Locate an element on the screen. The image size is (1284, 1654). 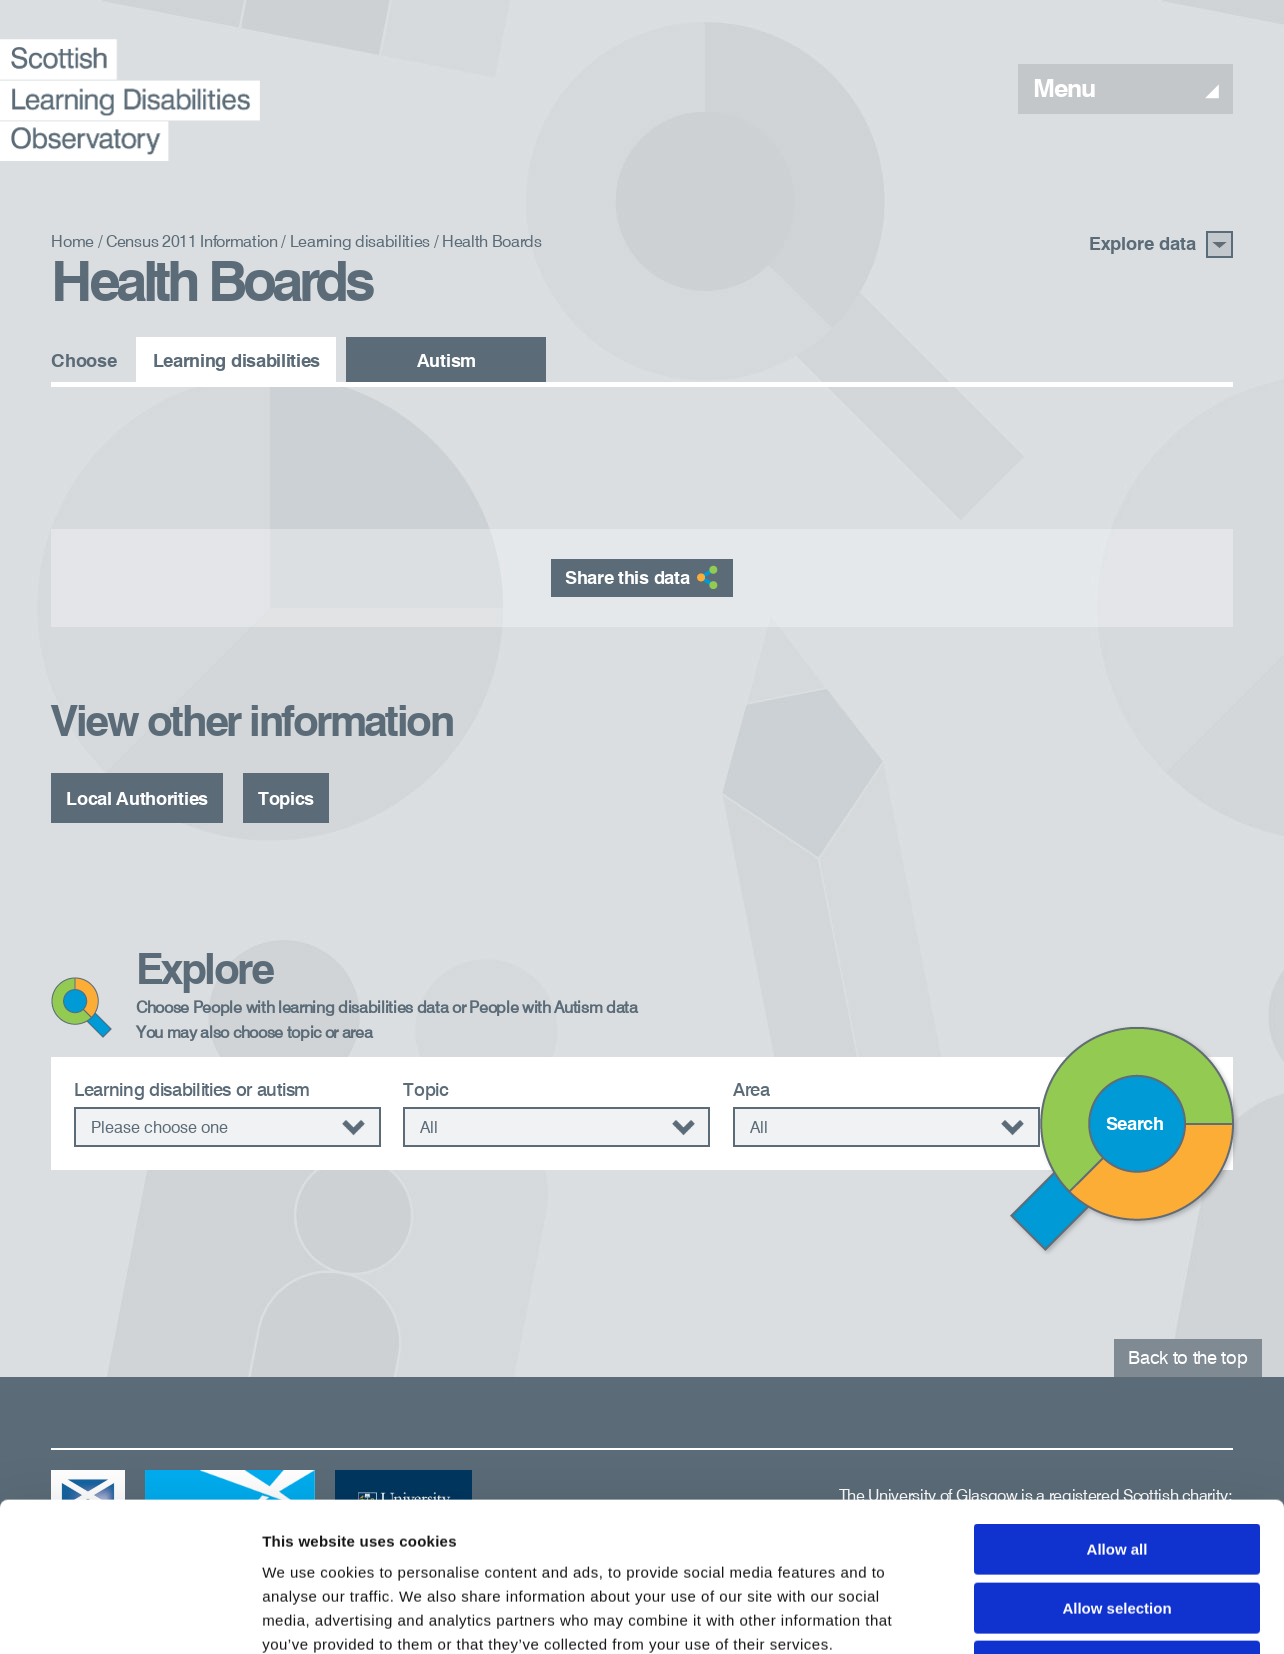
Show details is located at coordinates (1049, 1614).